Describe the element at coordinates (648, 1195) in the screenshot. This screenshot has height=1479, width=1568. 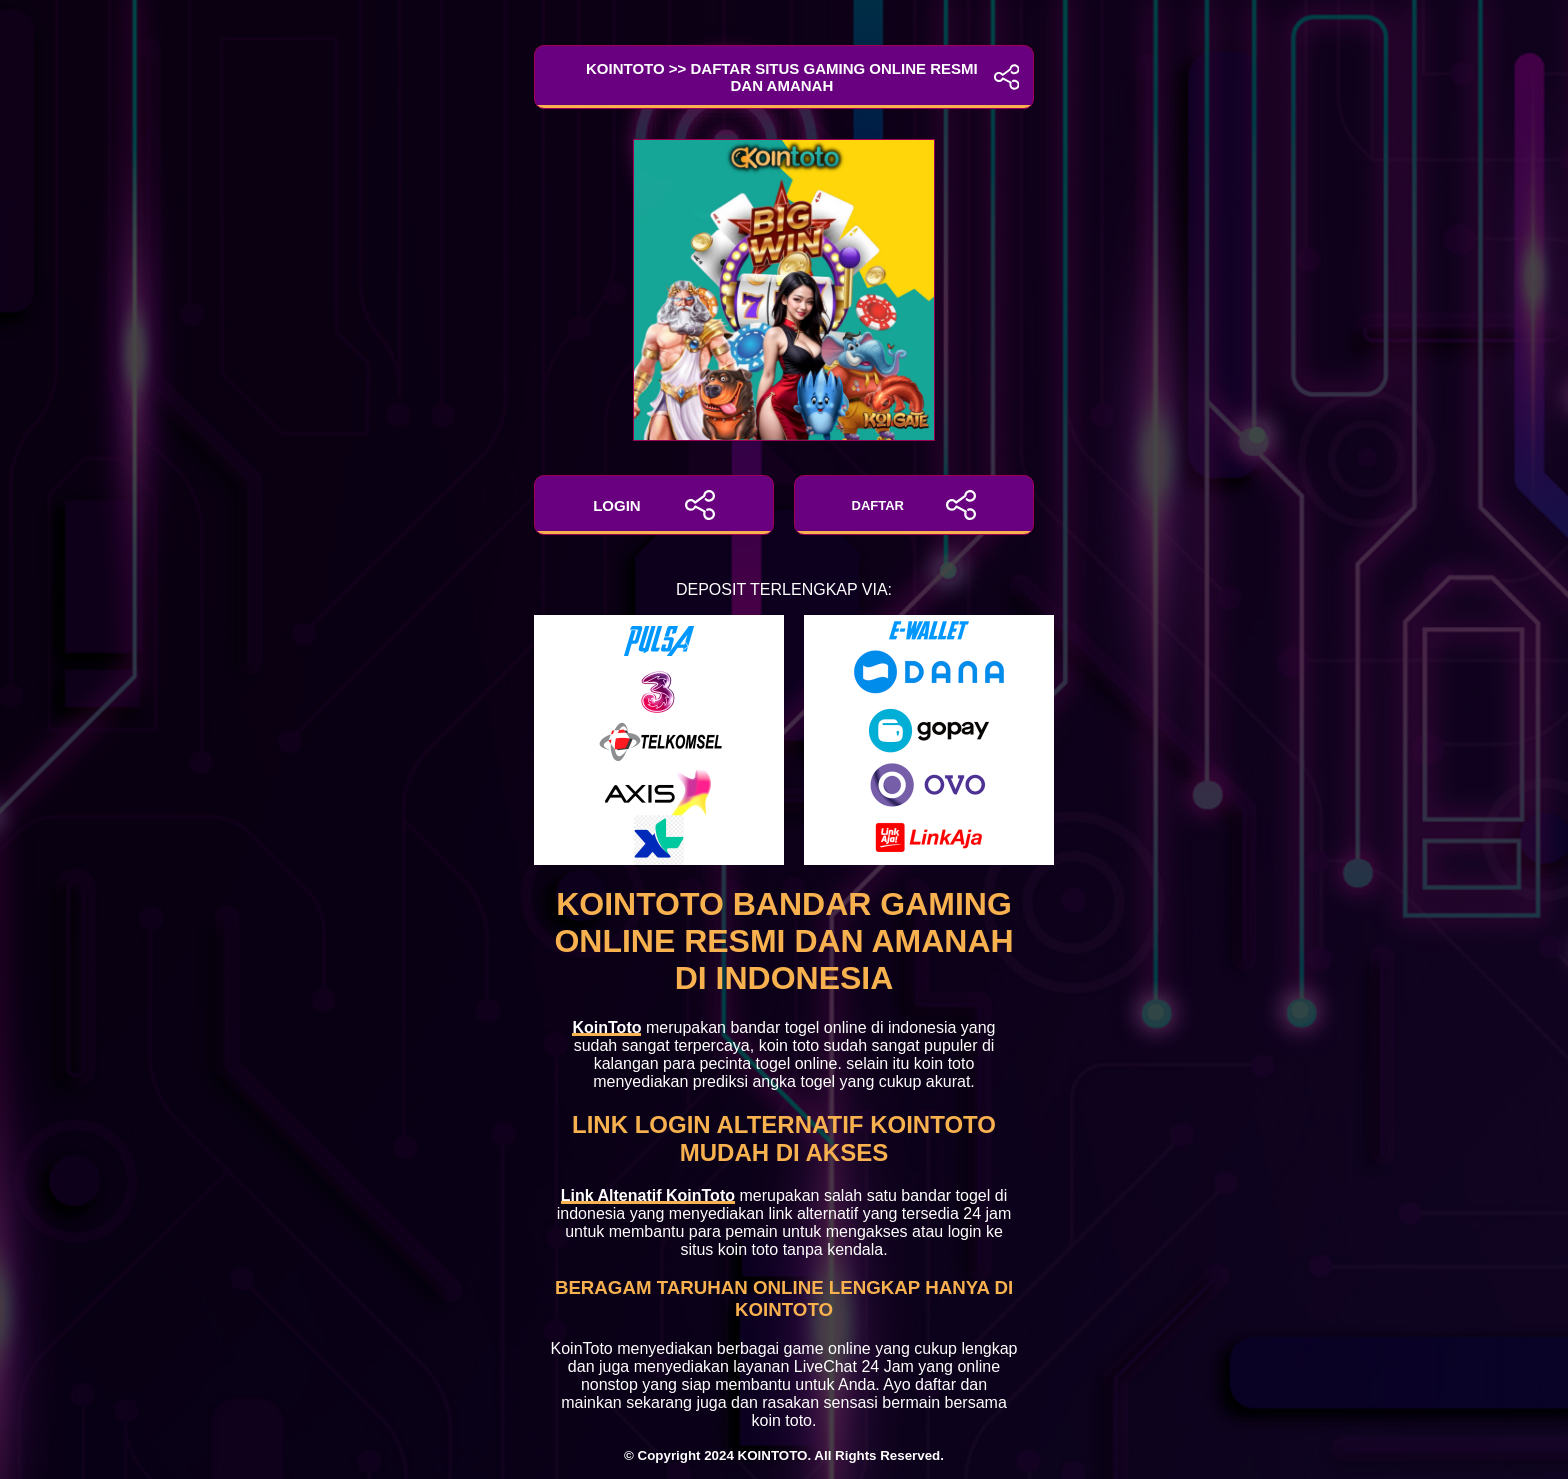
I see `Link Altenatif KoinToto` at that location.